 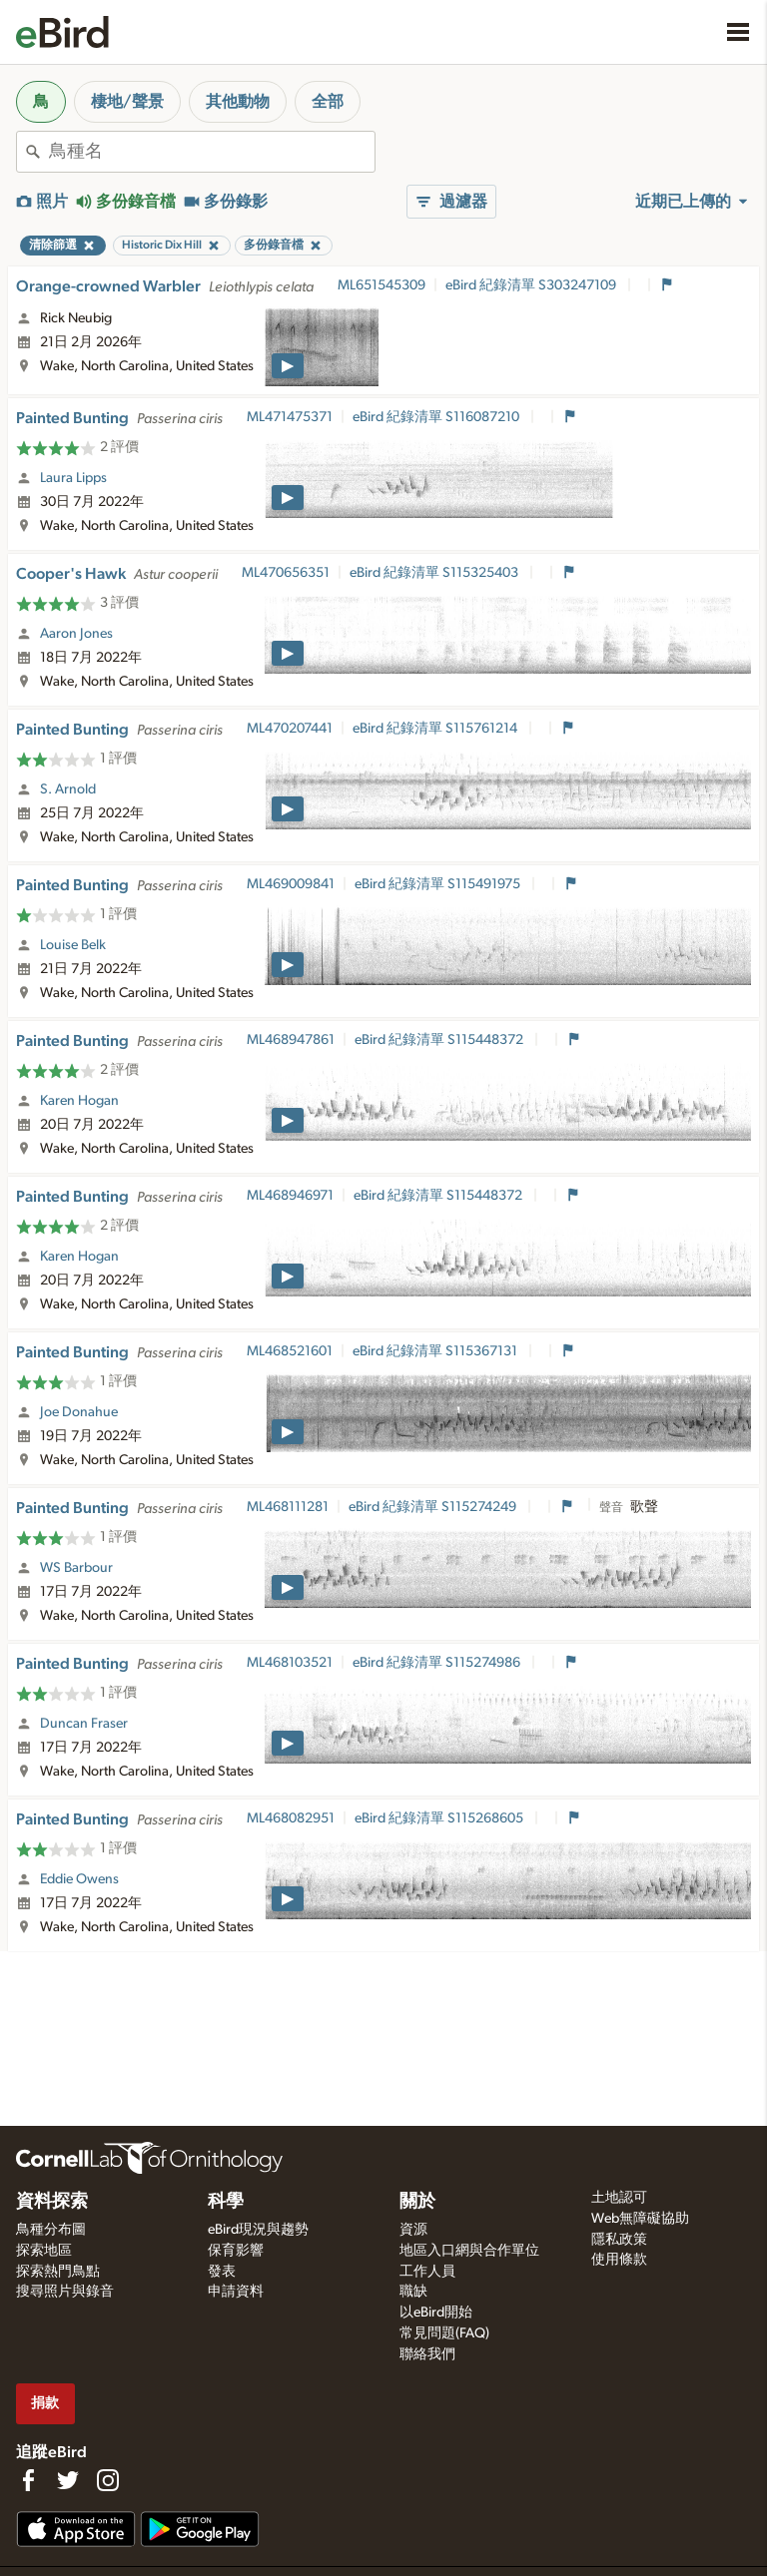 I want to click on Karen Hogan, so click(x=79, y=1101).